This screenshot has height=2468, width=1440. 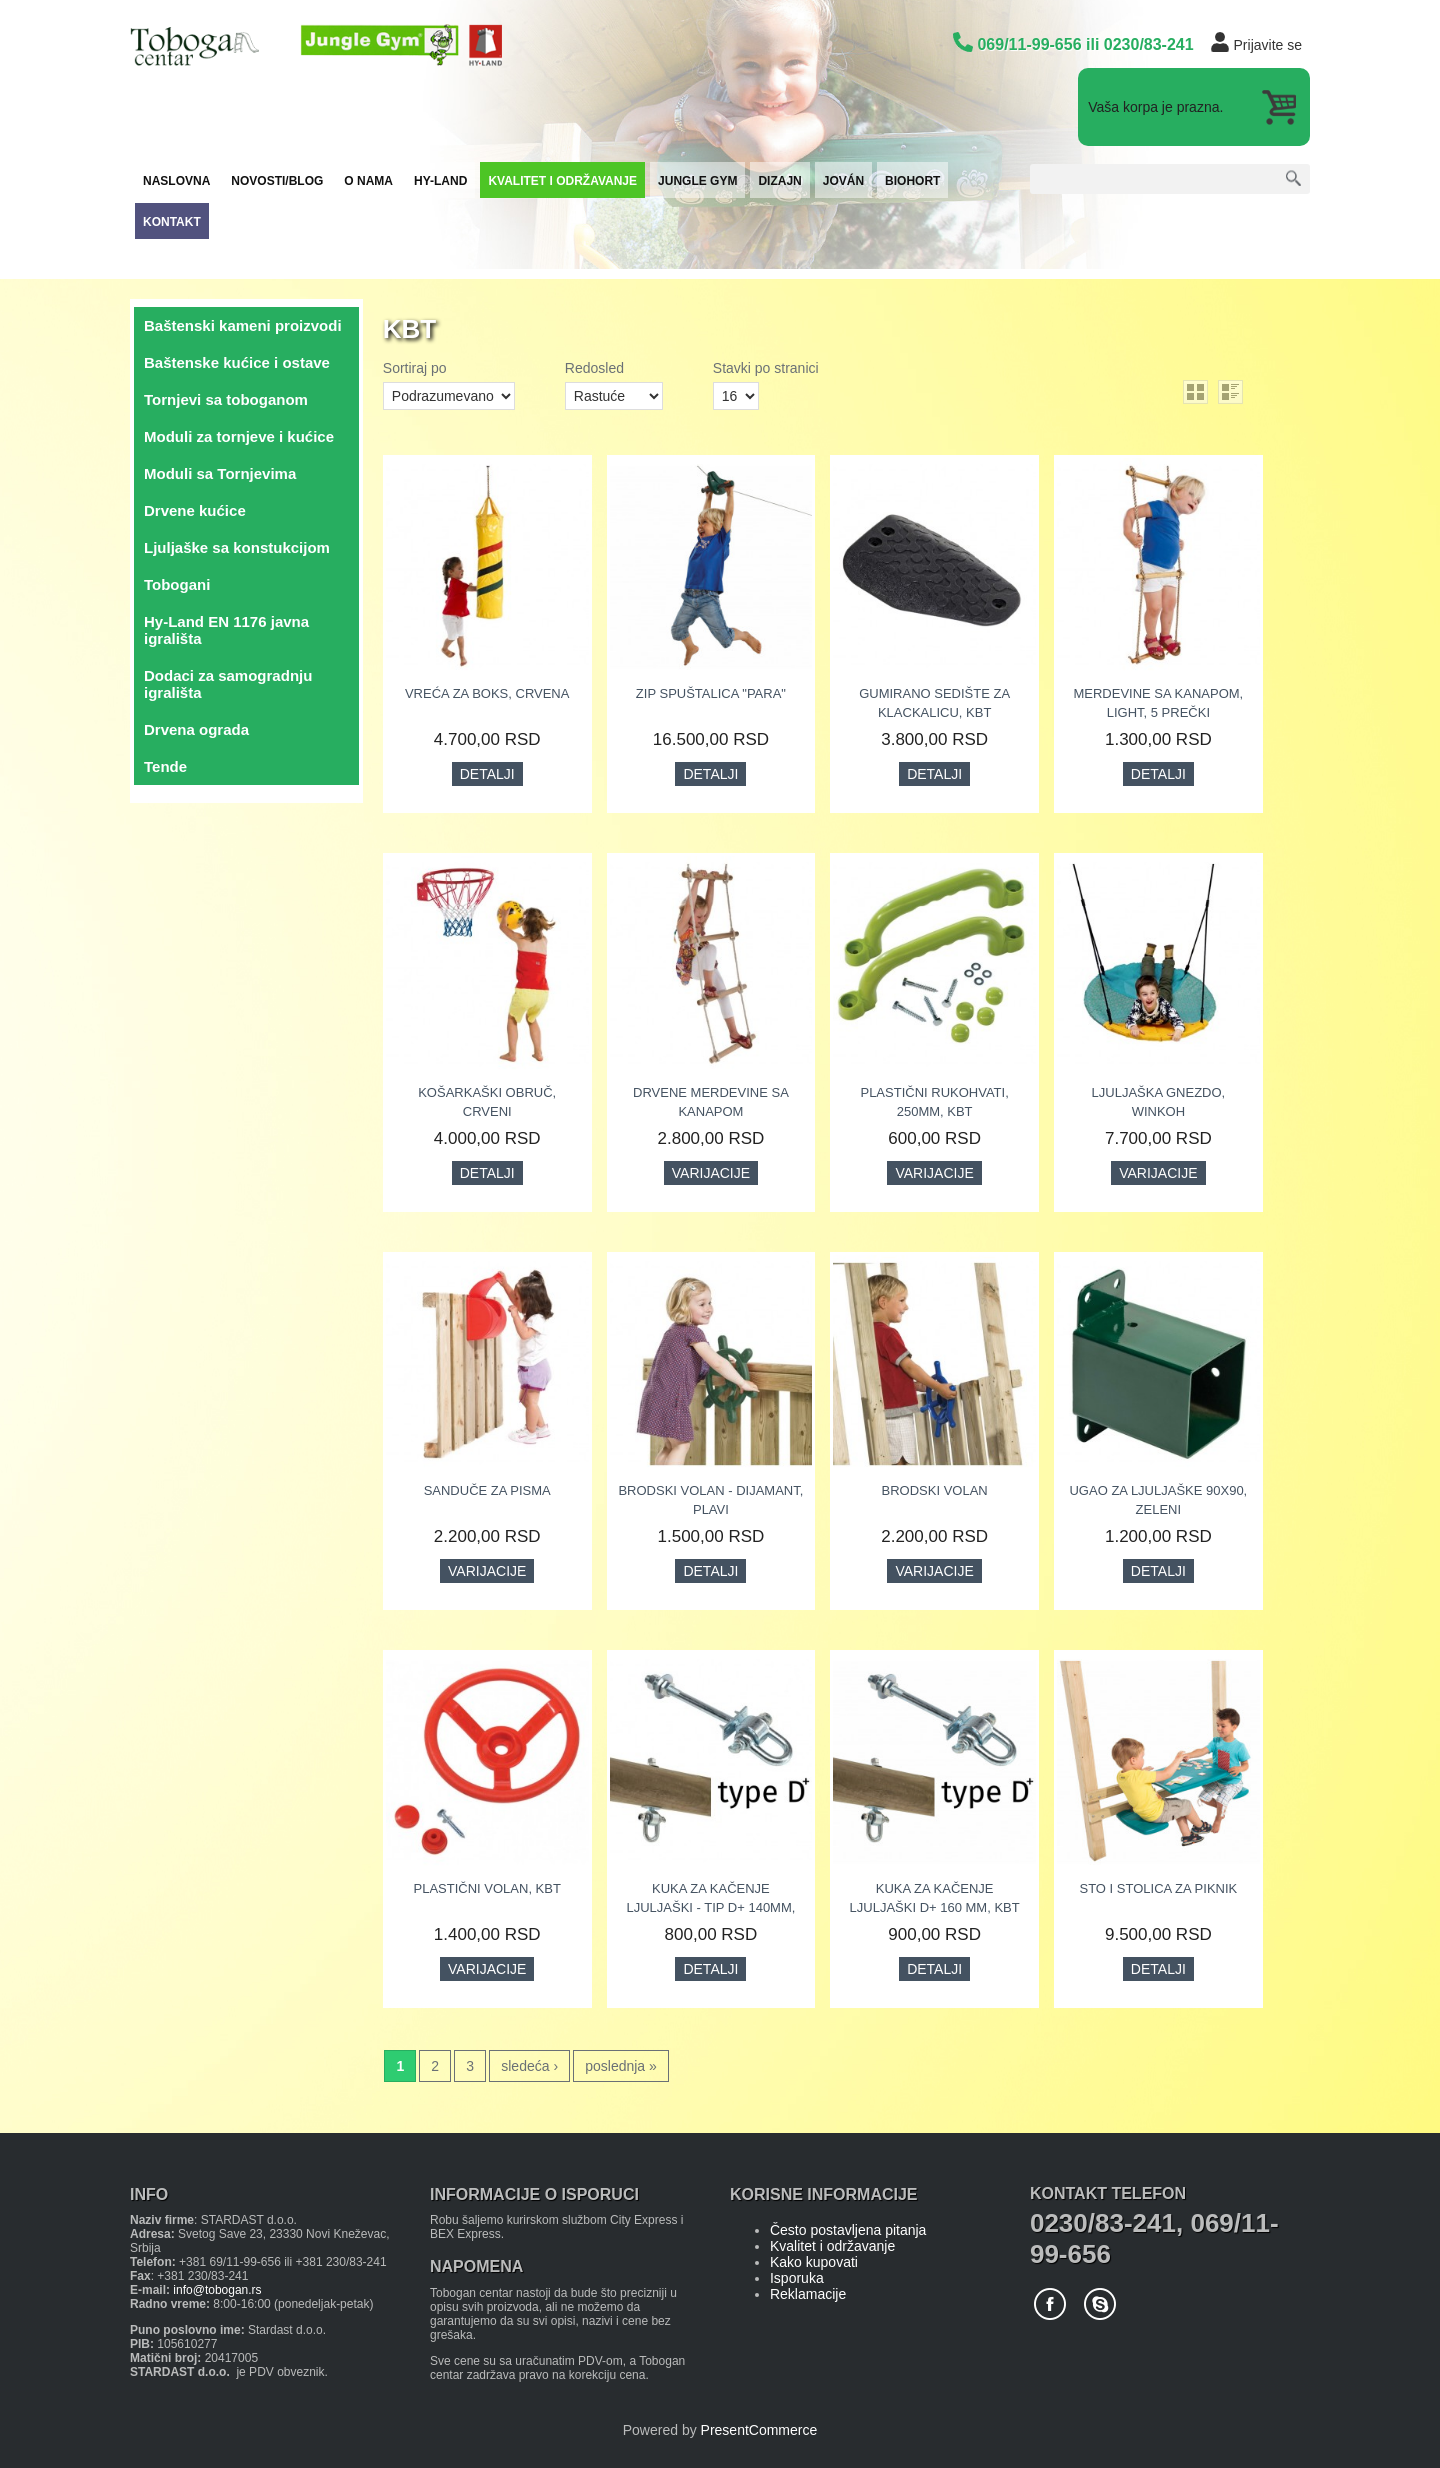 What do you see at coordinates (814, 2262) in the screenshot?
I see `Kako kupovati` at bounding box center [814, 2262].